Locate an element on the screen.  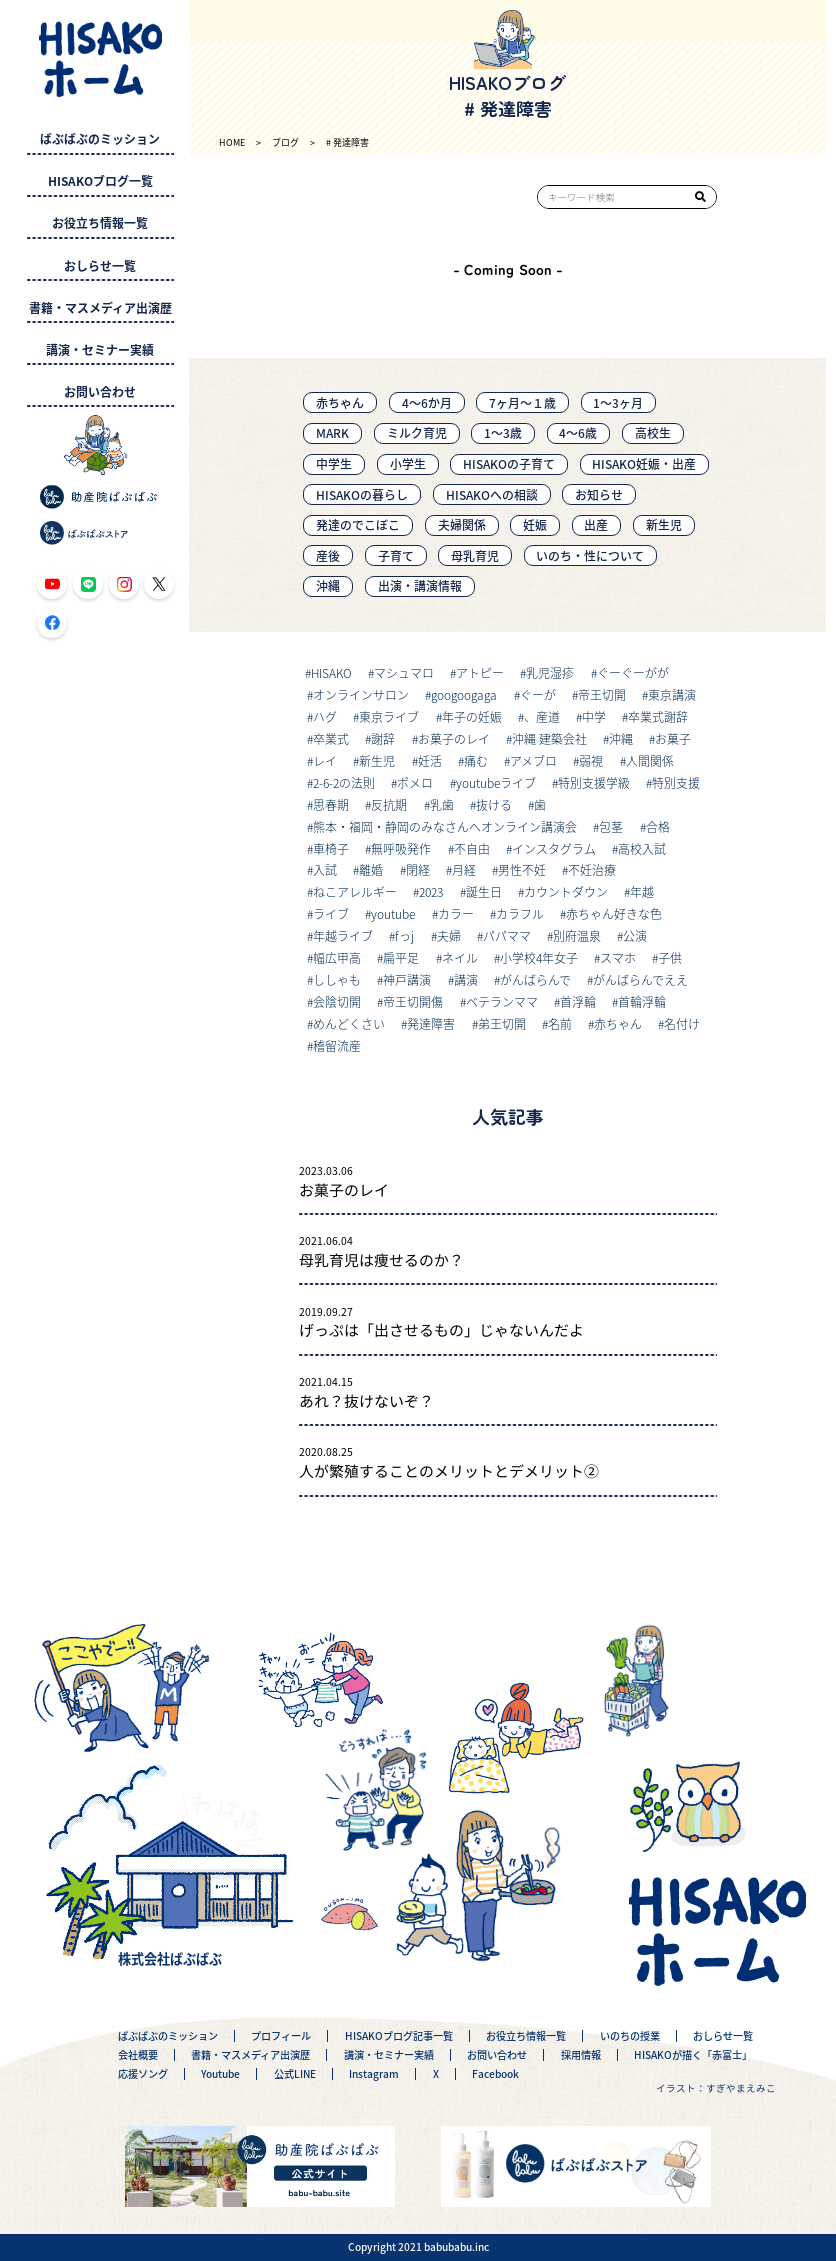
出産 is located at coordinates (596, 524).